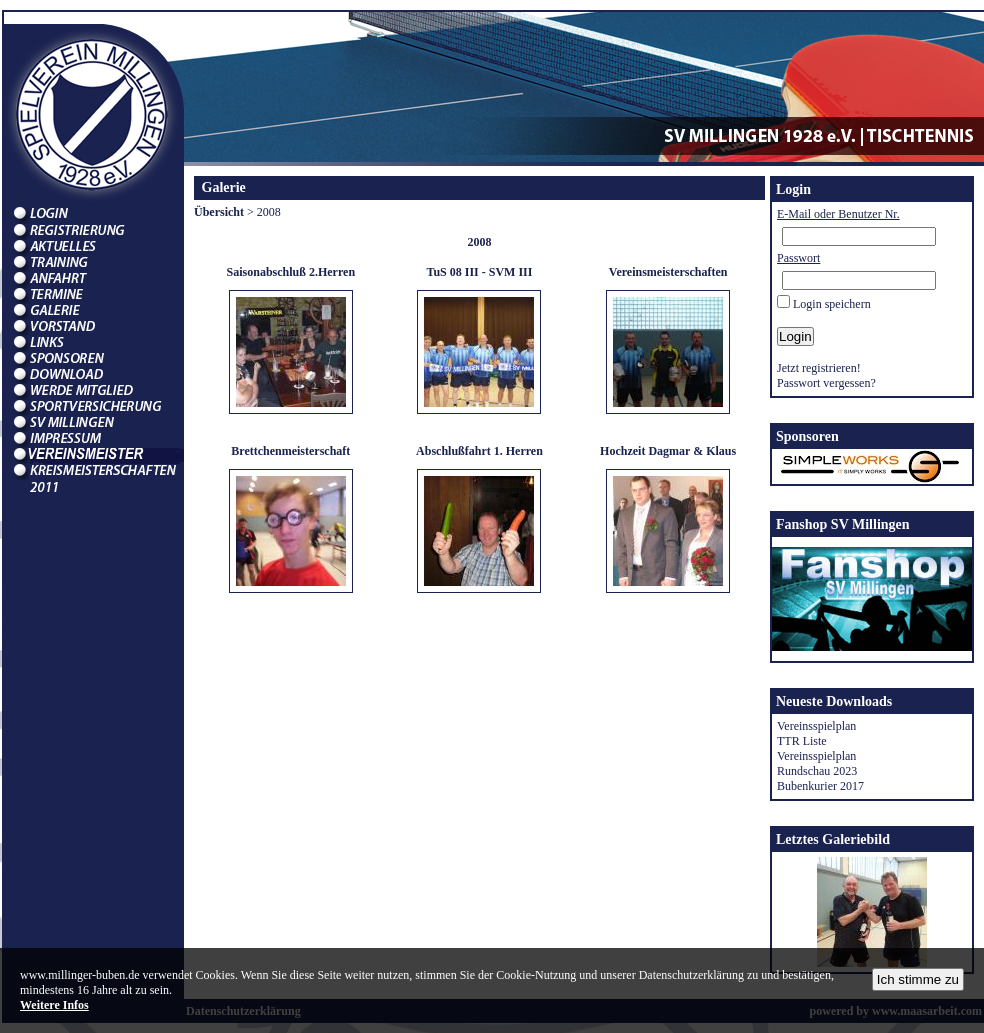 This screenshot has width=984, height=1033. Describe the element at coordinates (819, 368) in the screenshot. I see `Jetzt registrieren!` at that location.